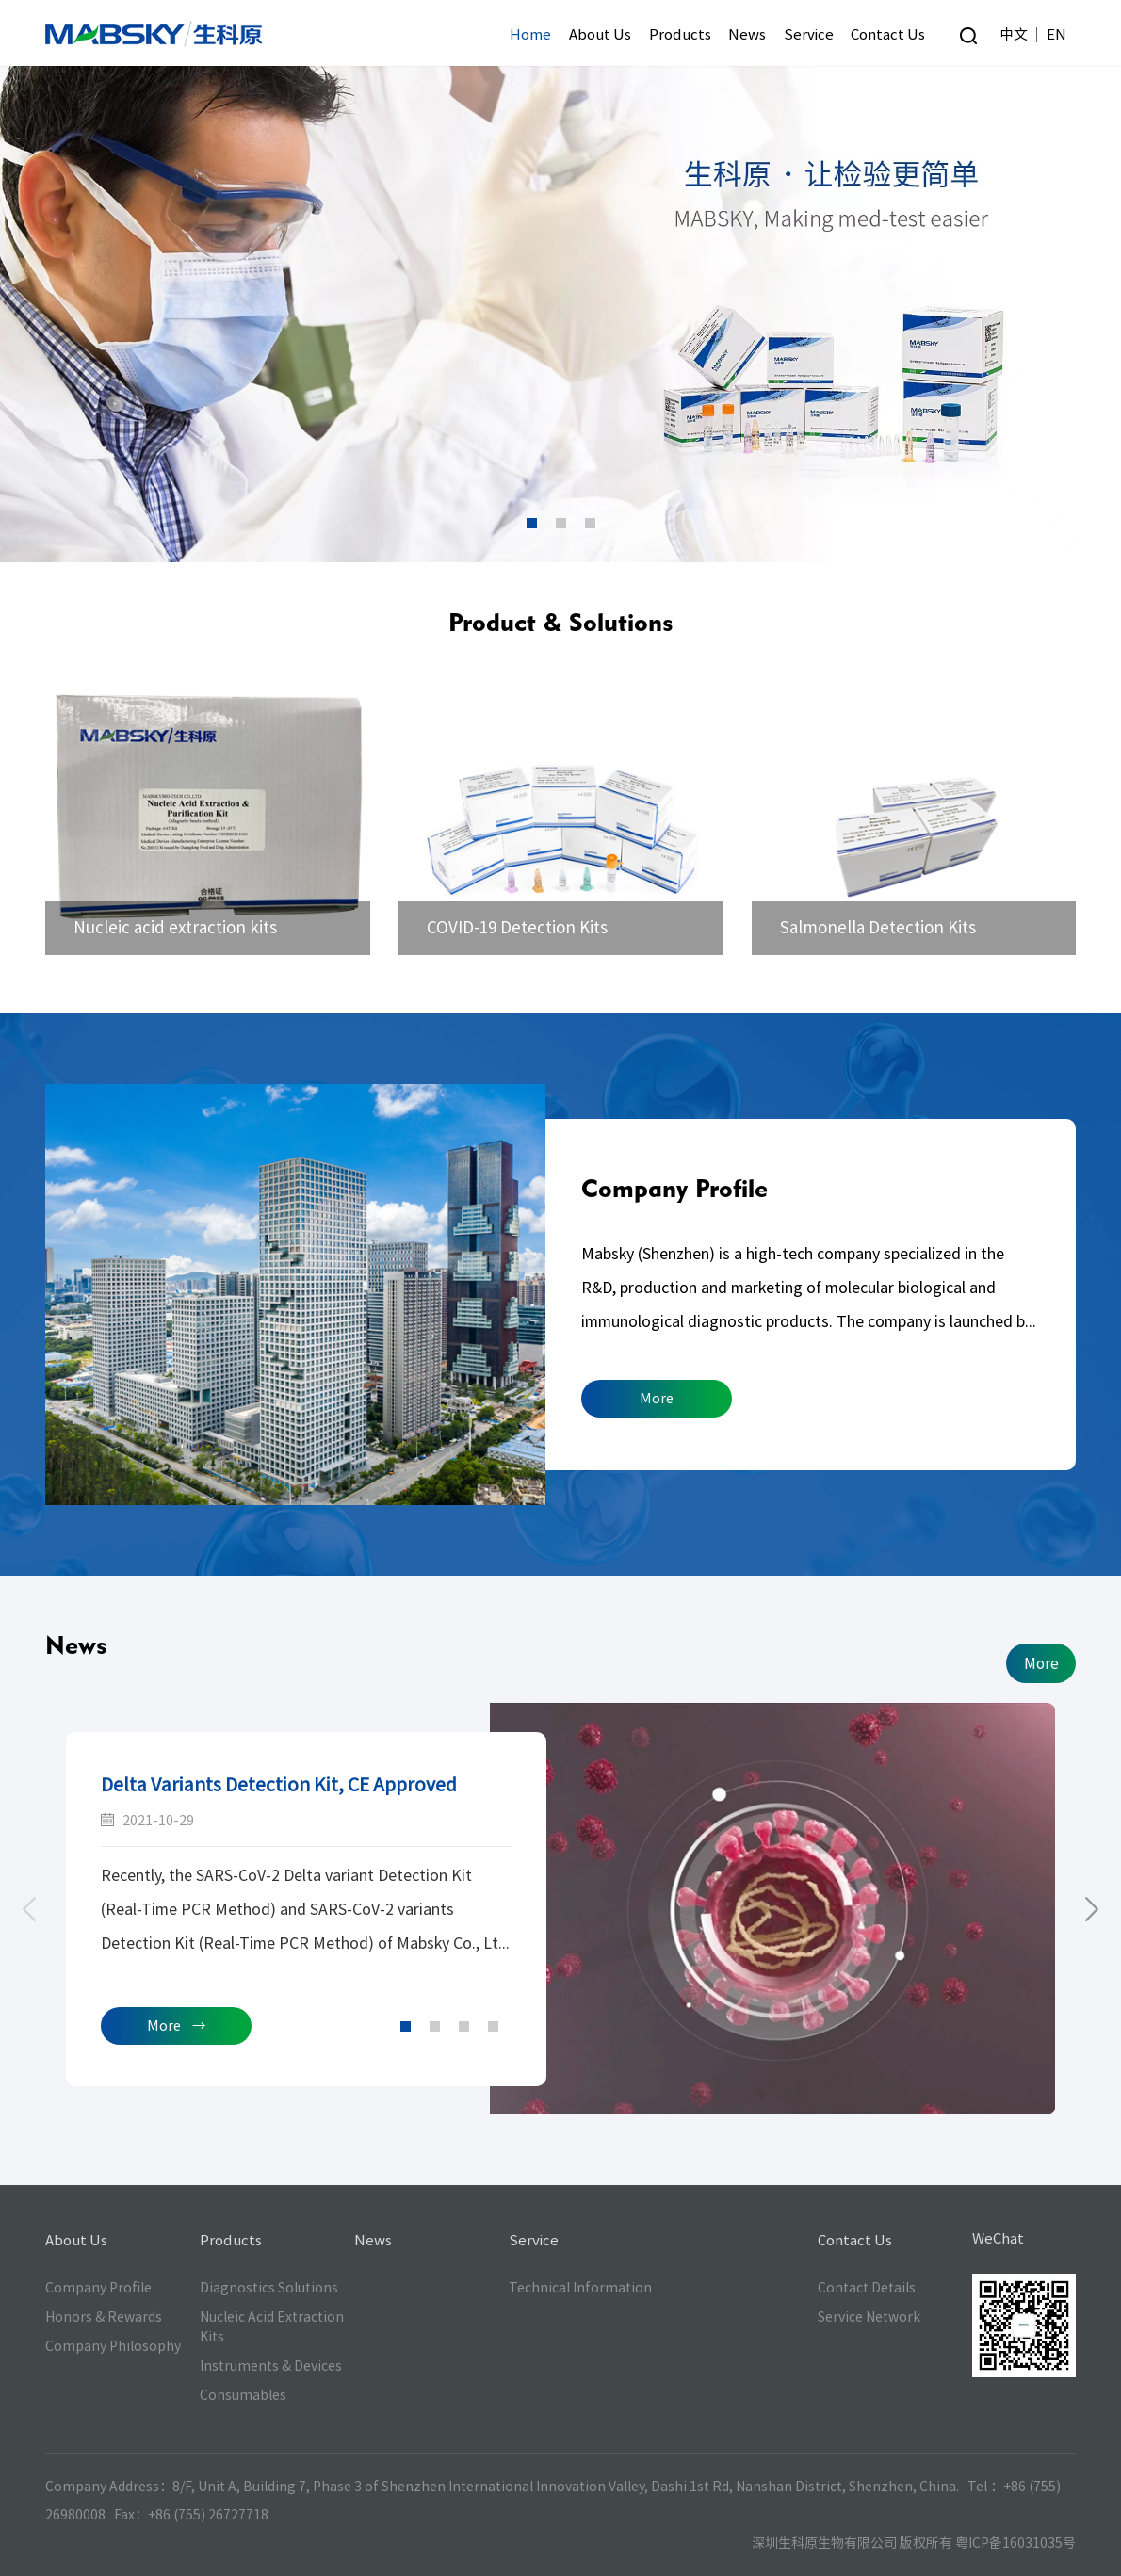 The image size is (1121, 2576). What do you see at coordinates (1056, 34) in the screenshot?
I see `EN` at bounding box center [1056, 34].